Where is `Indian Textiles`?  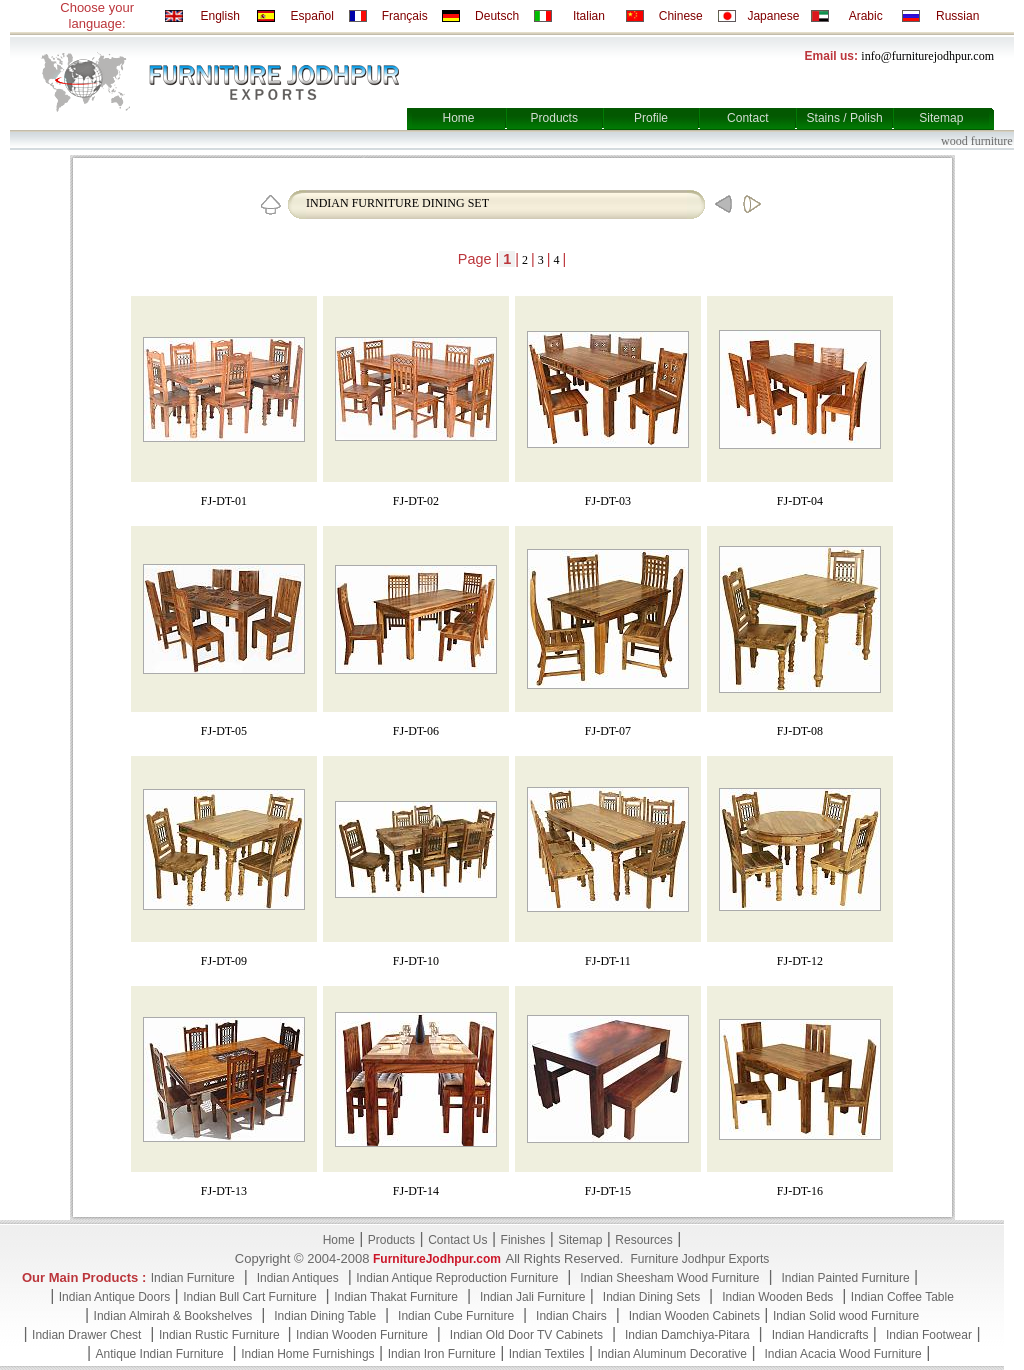 Indian Textiles is located at coordinates (547, 1354).